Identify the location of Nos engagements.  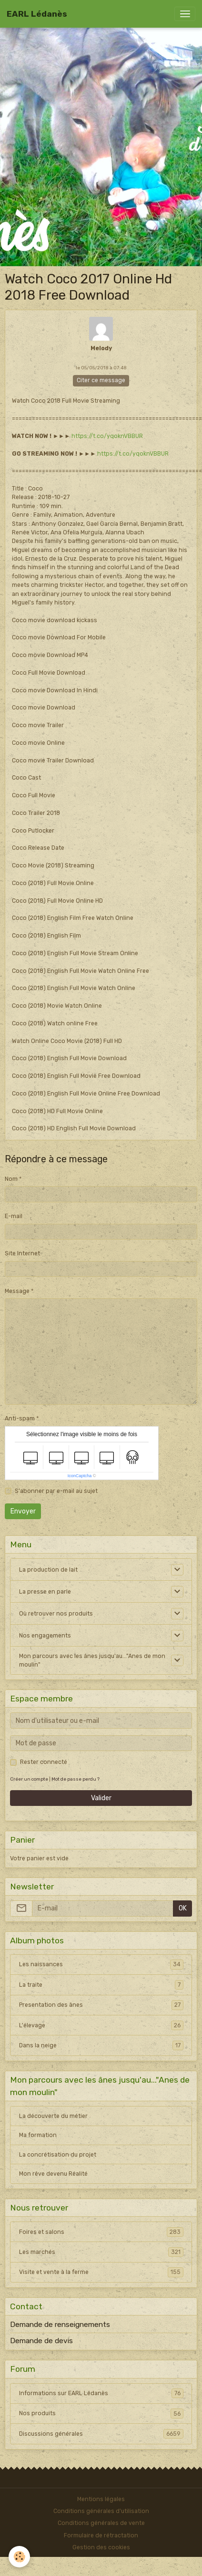
(45, 1635).